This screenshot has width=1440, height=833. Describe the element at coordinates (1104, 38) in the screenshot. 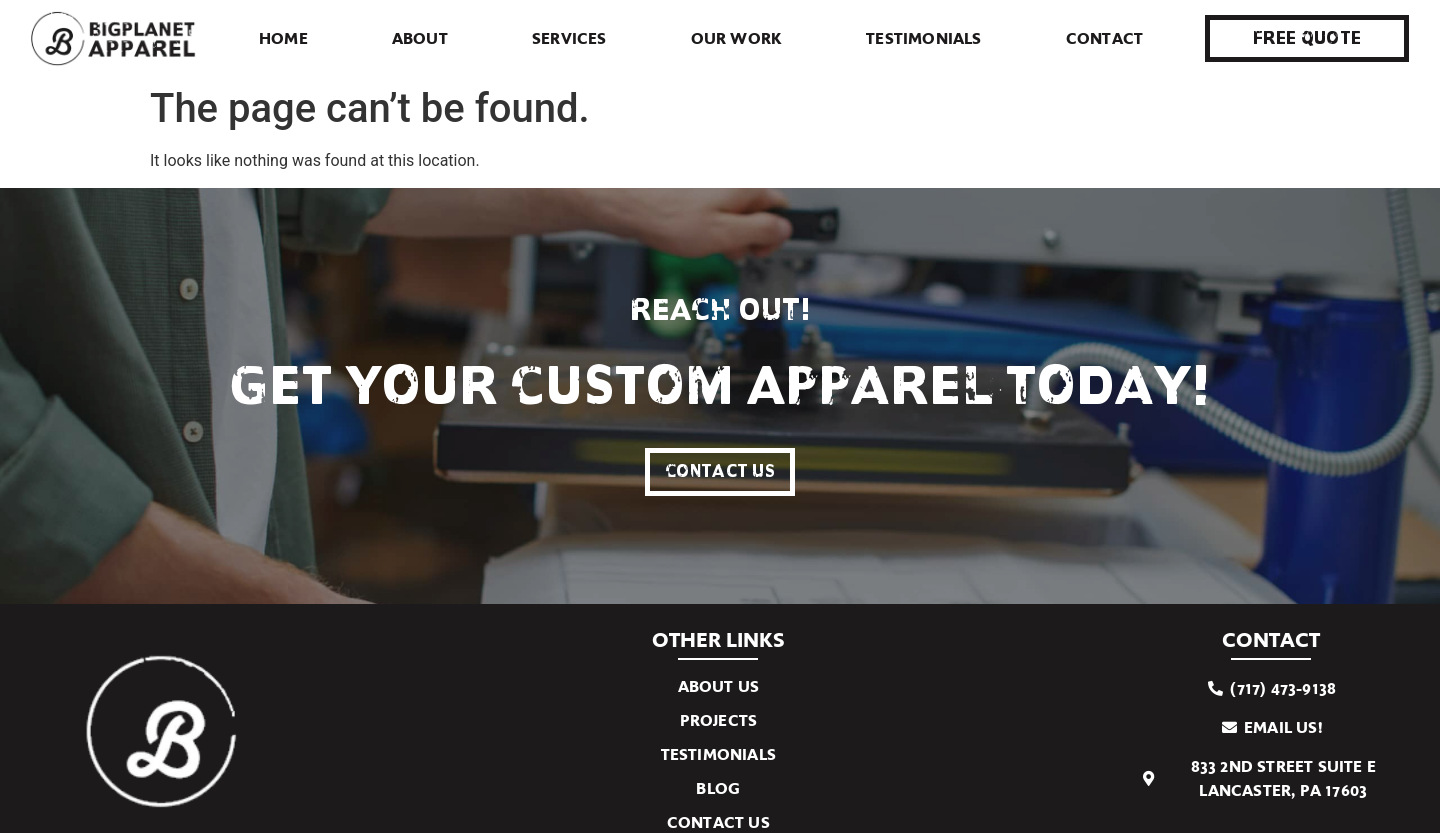

I see `Contact` at that location.